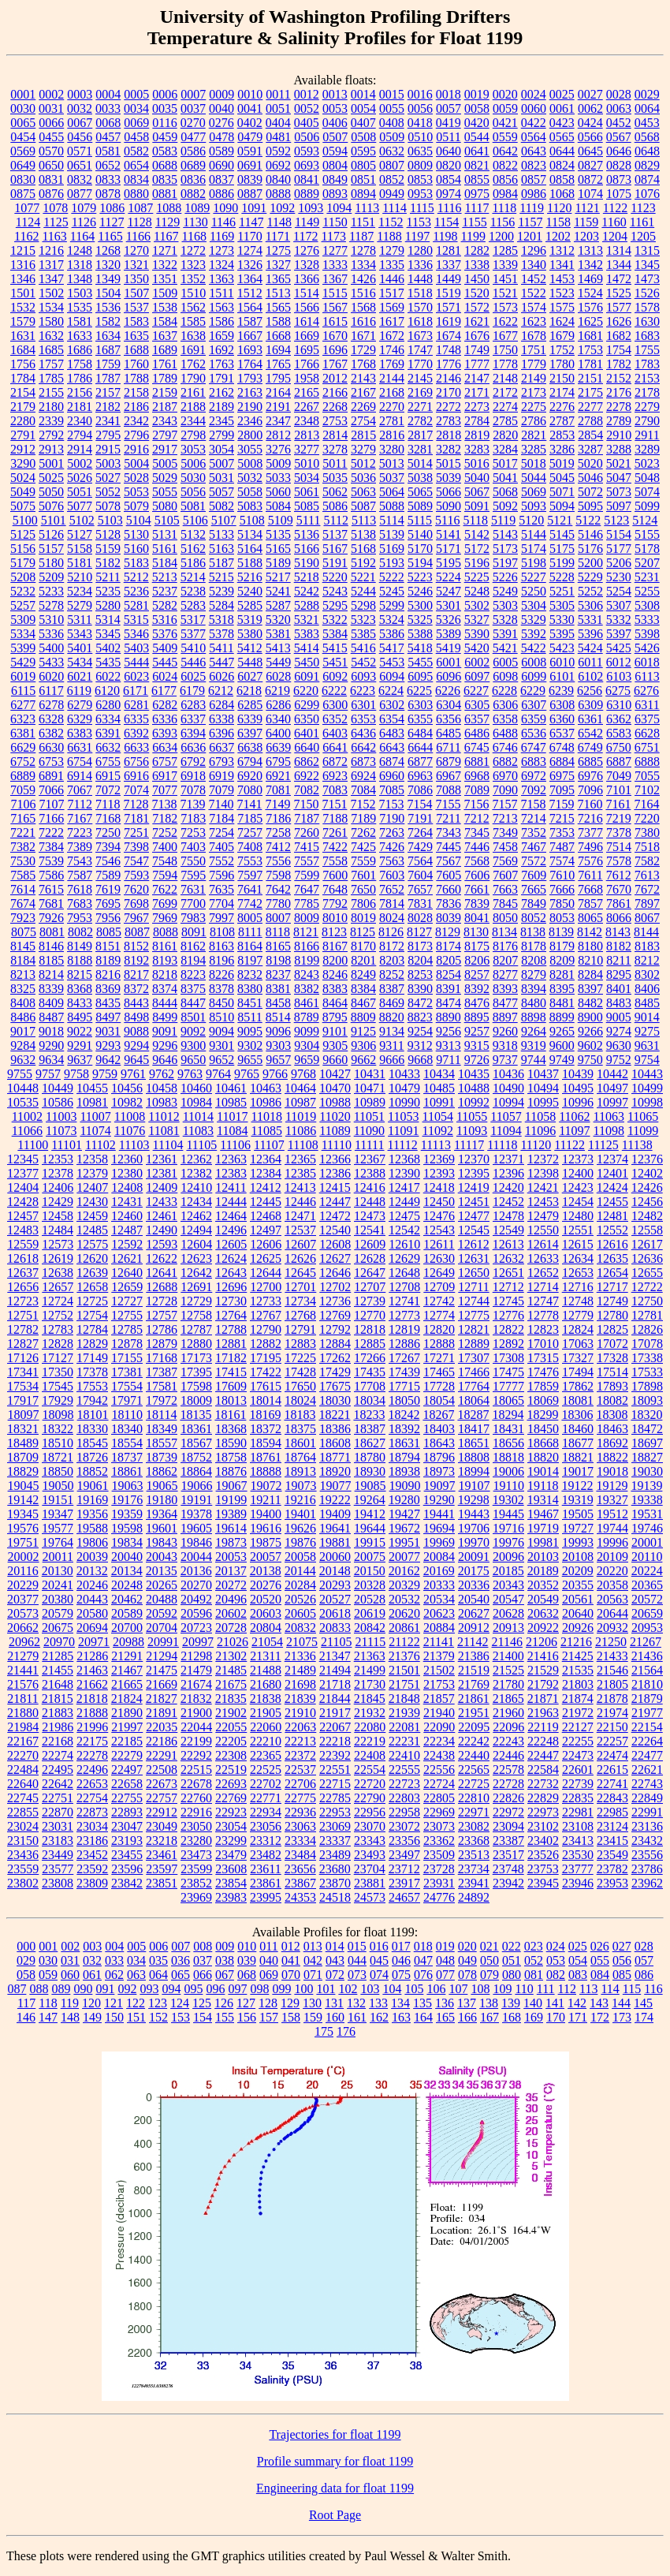 This screenshot has width=670, height=2576. What do you see at coordinates (562, 591) in the screenshot?
I see `5251` at bounding box center [562, 591].